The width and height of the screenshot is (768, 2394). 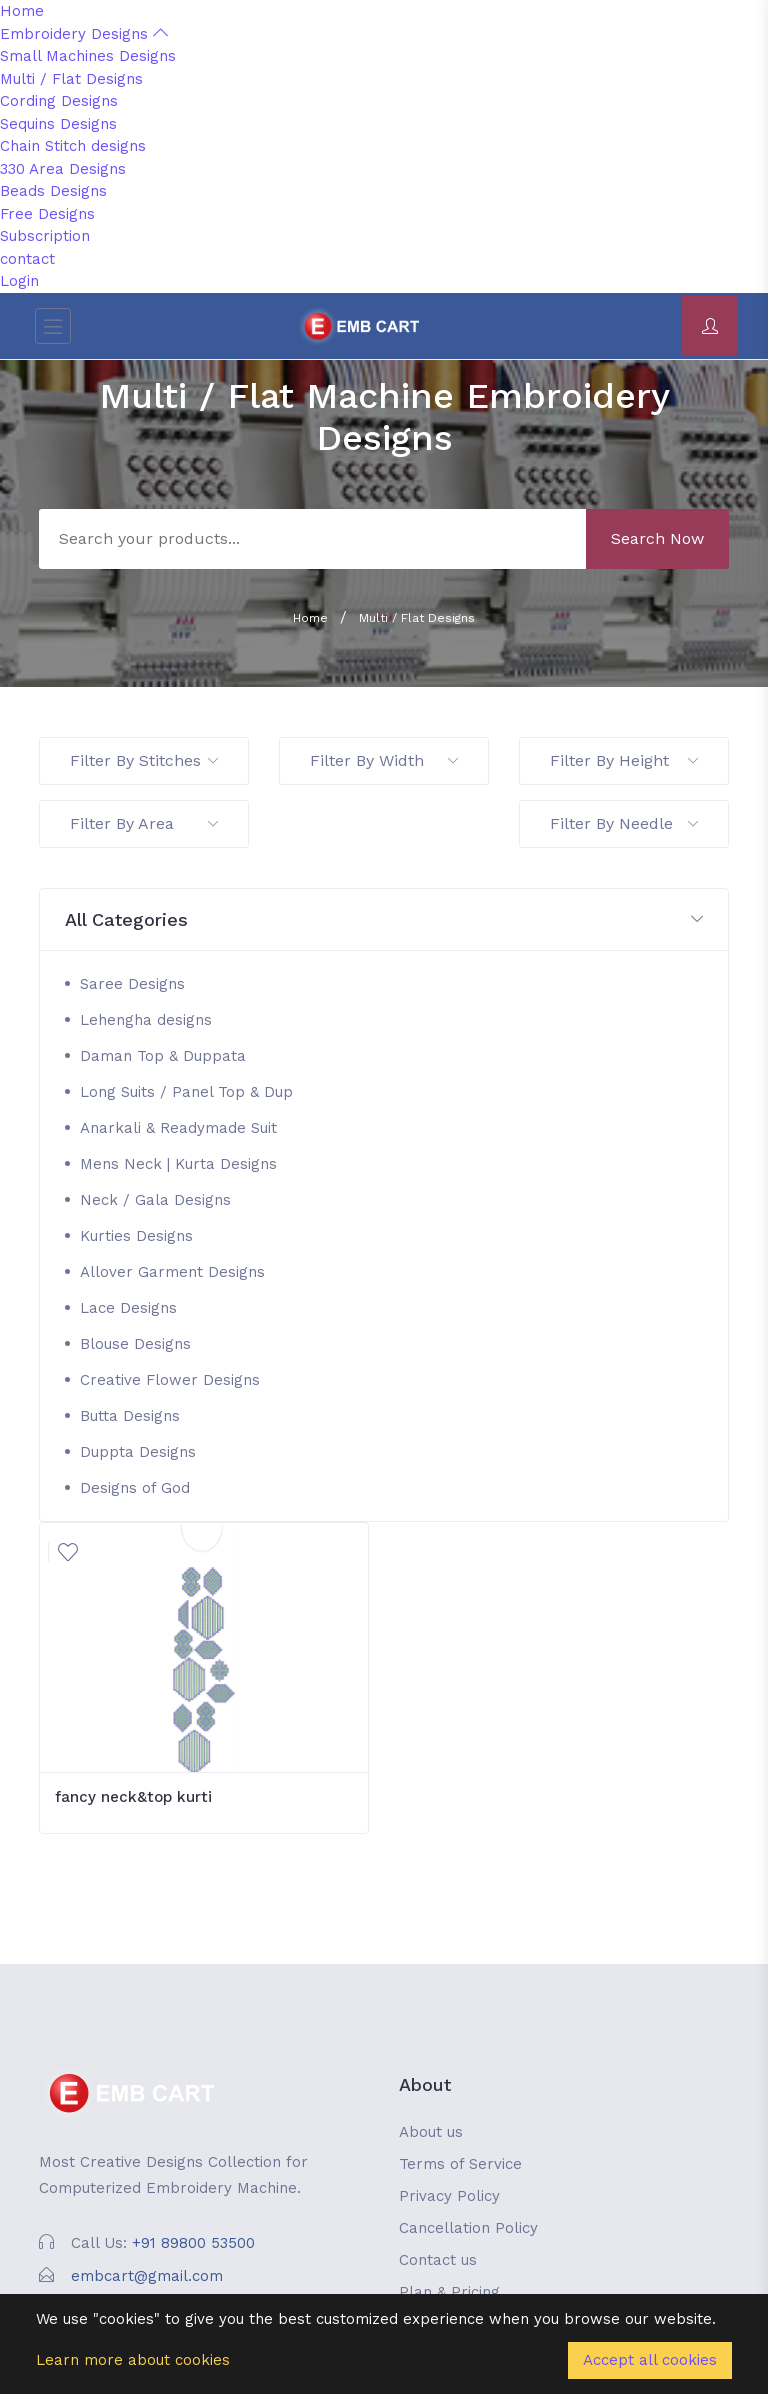 What do you see at coordinates (144, 760) in the screenshot?
I see `Filter By Stitches` at bounding box center [144, 760].